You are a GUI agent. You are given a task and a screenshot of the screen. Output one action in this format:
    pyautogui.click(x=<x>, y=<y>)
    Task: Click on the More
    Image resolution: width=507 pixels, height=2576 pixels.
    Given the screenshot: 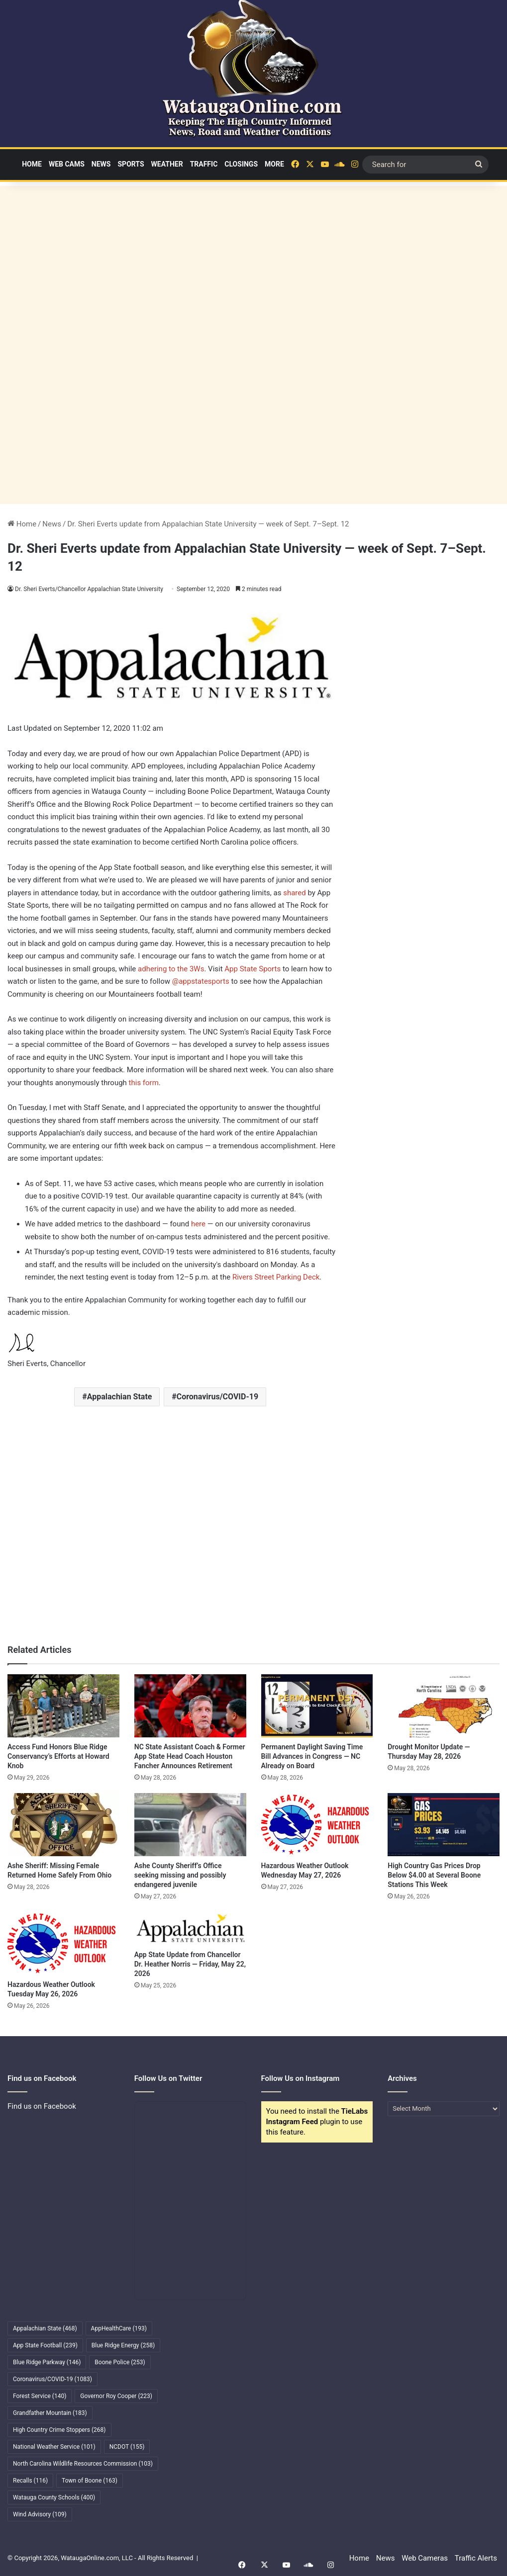 What is the action you would take?
    pyautogui.click(x=274, y=164)
    